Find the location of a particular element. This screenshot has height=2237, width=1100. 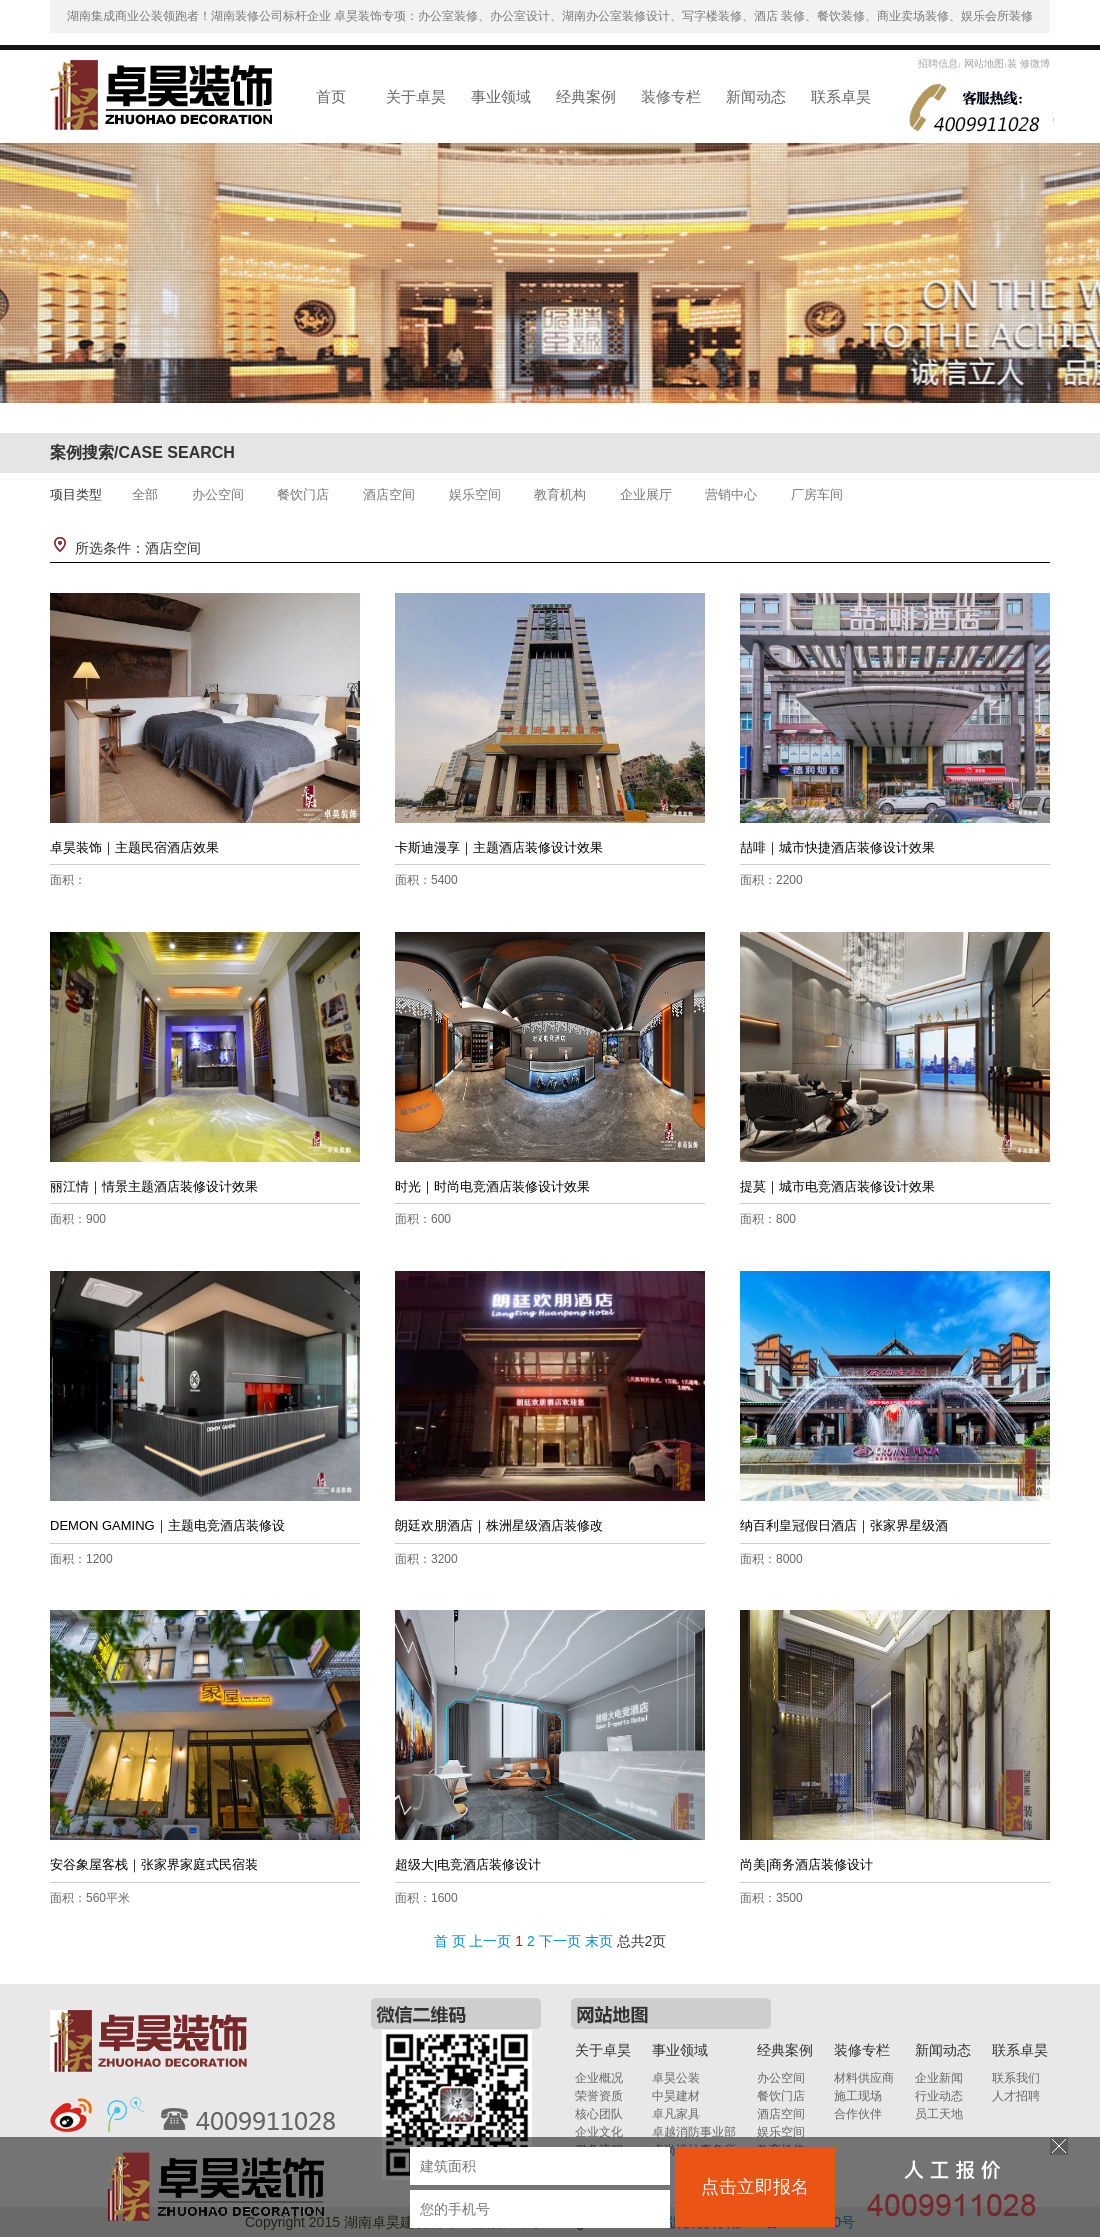

上一页 is located at coordinates (490, 1941).